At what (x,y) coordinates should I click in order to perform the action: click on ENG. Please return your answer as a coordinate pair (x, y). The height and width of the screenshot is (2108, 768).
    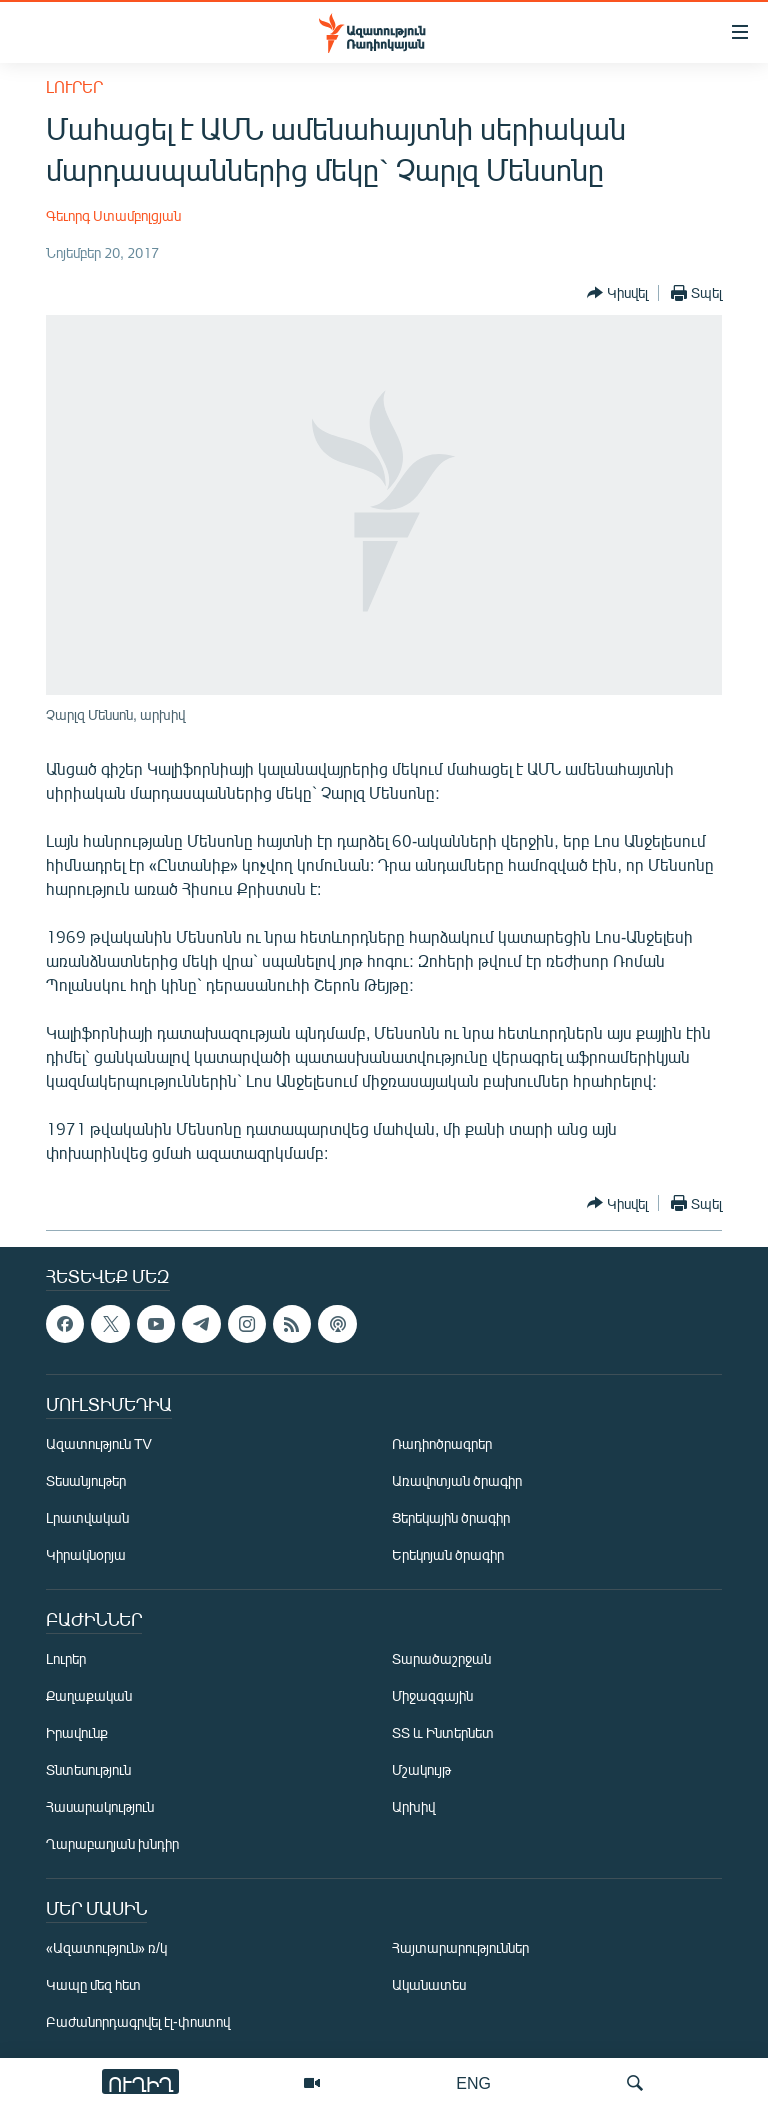
    Looking at the image, I should click on (473, 2082).